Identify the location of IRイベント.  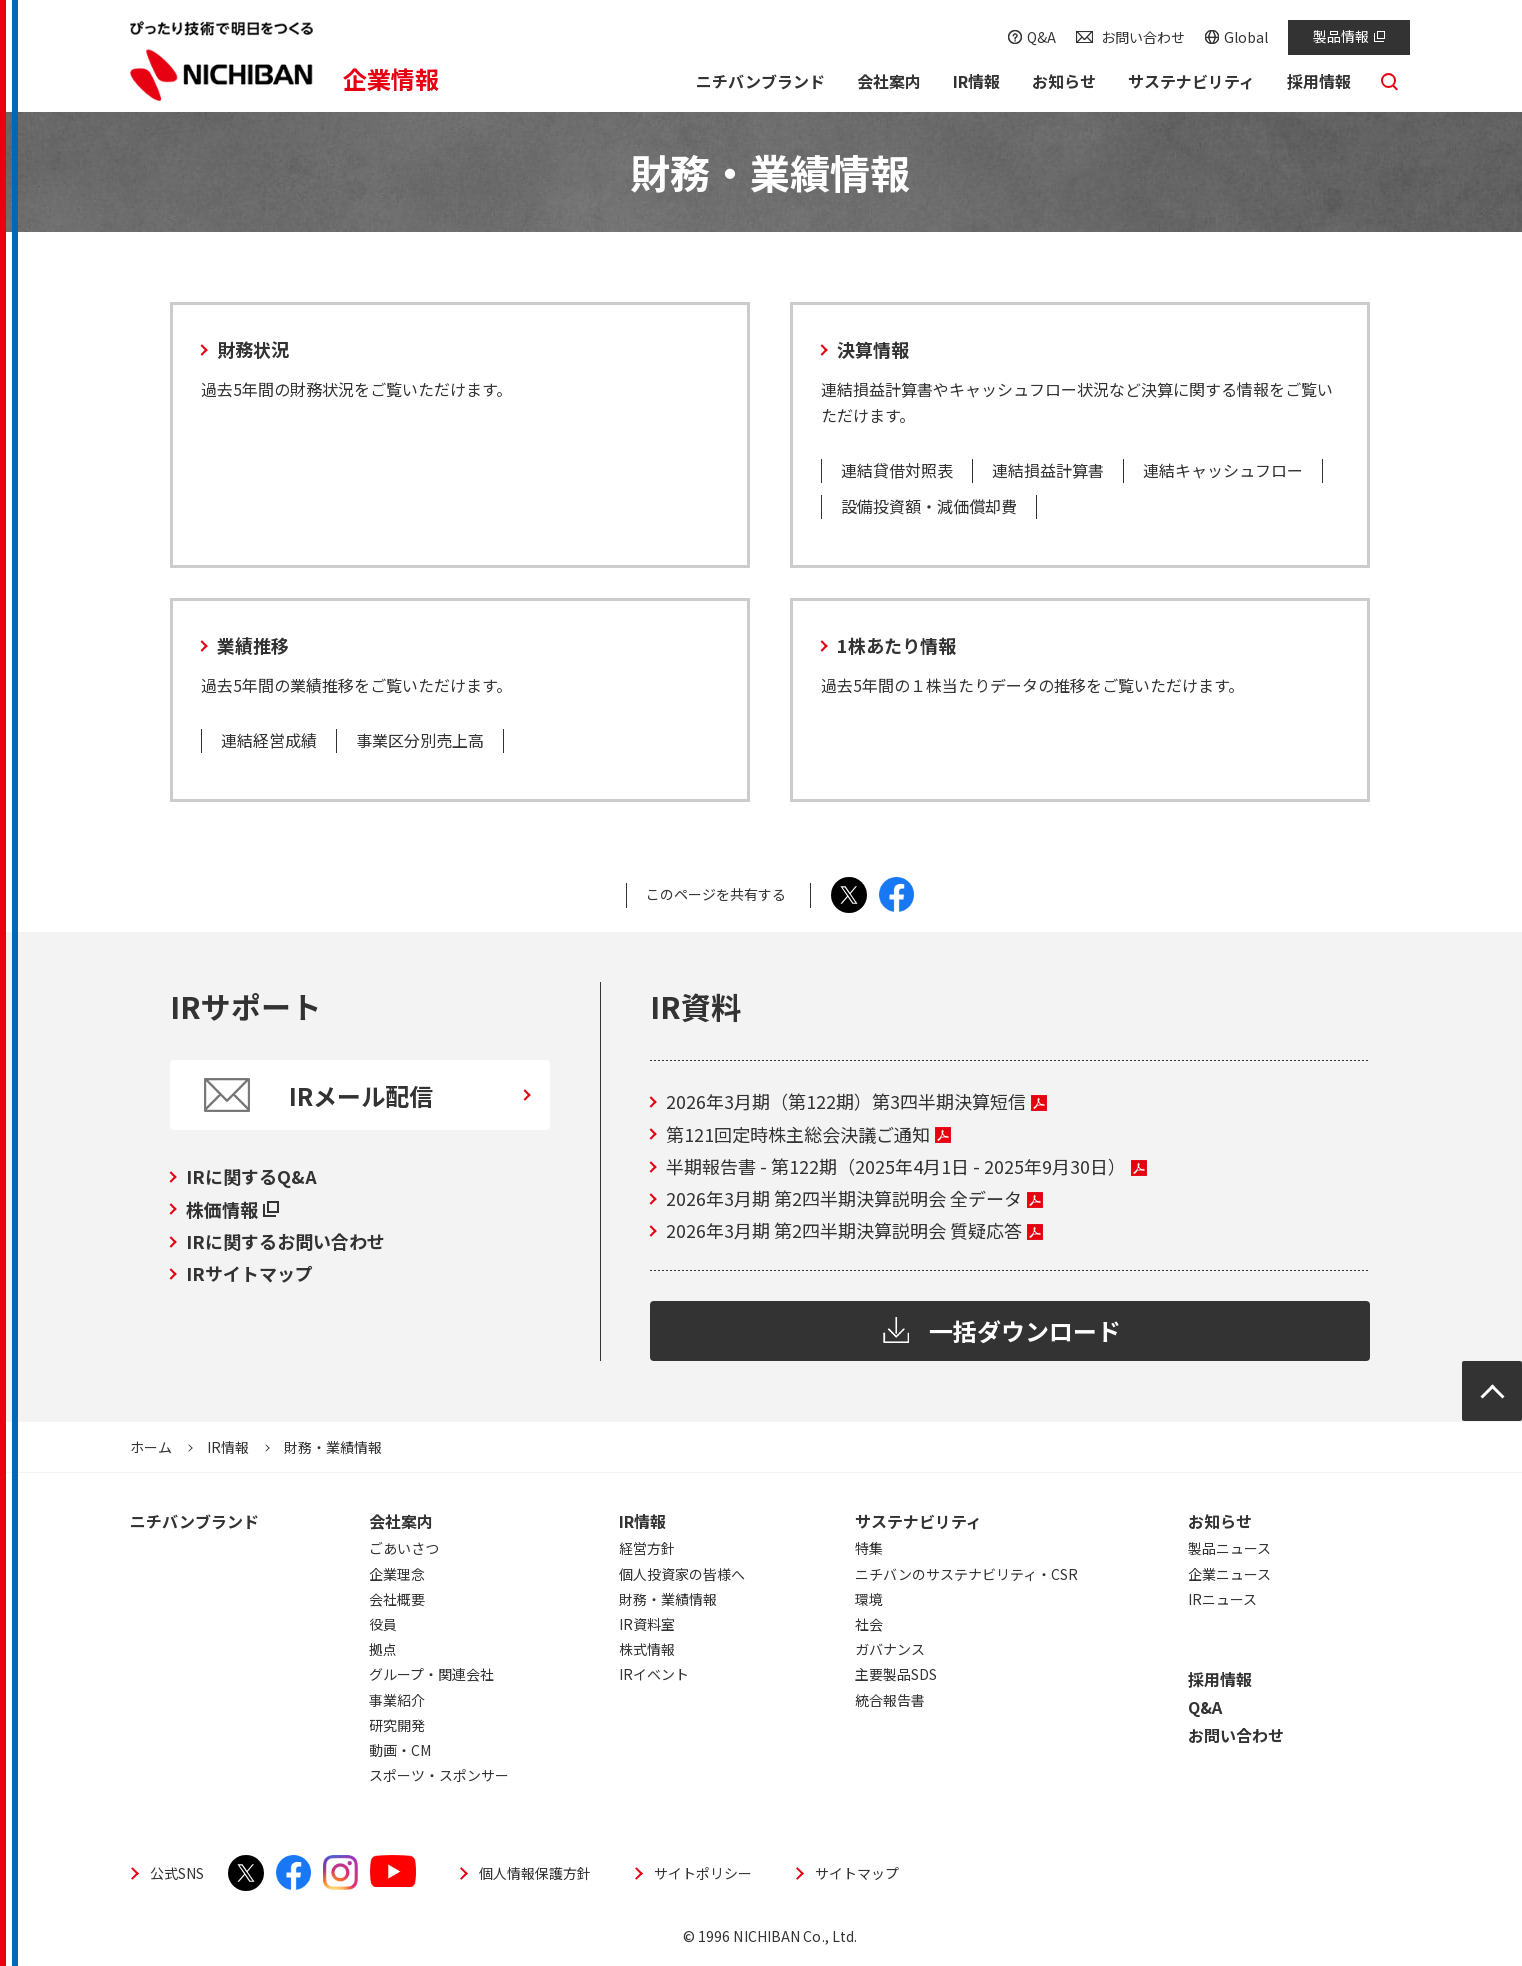
(654, 1674).